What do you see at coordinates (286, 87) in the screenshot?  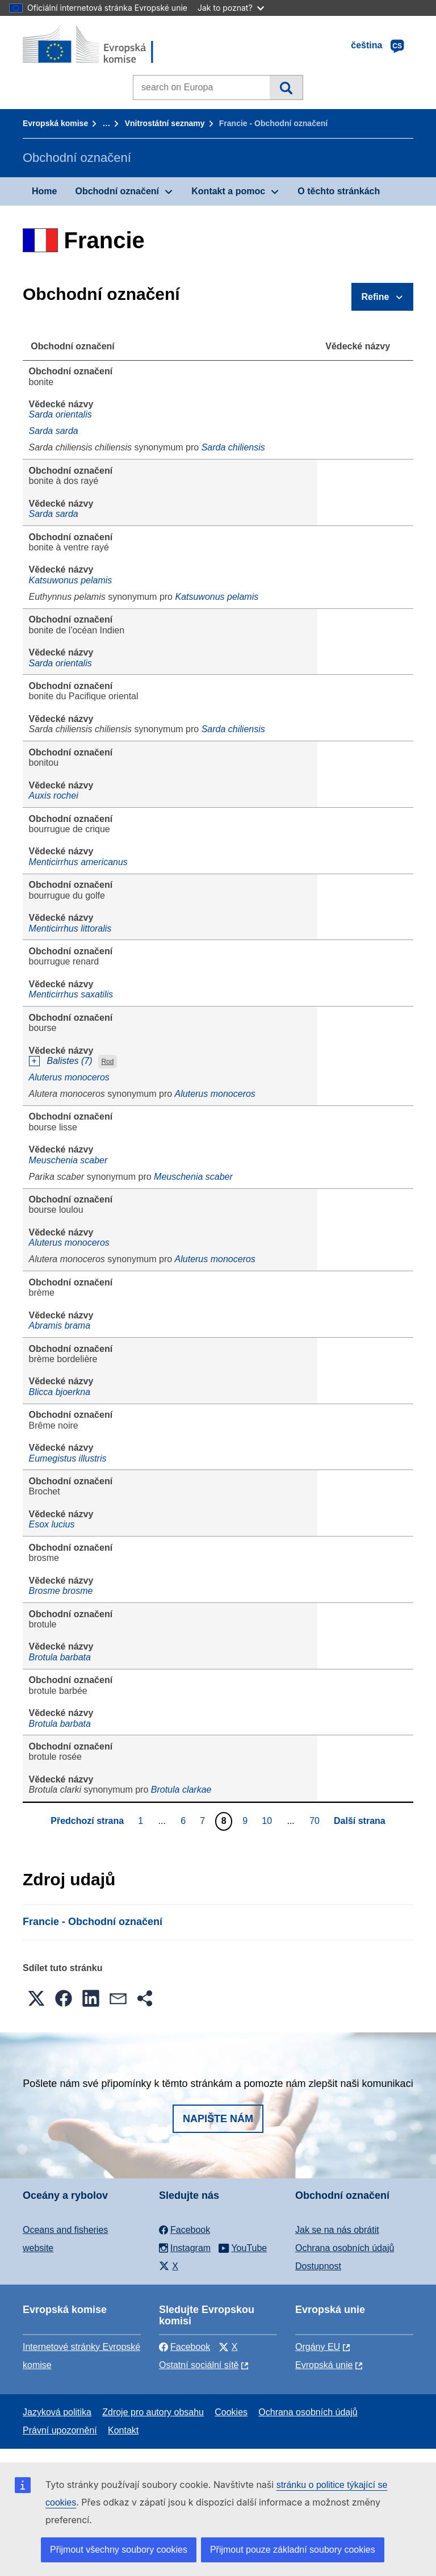 I see `Vyhledávání` at bounding box center [286, 87].